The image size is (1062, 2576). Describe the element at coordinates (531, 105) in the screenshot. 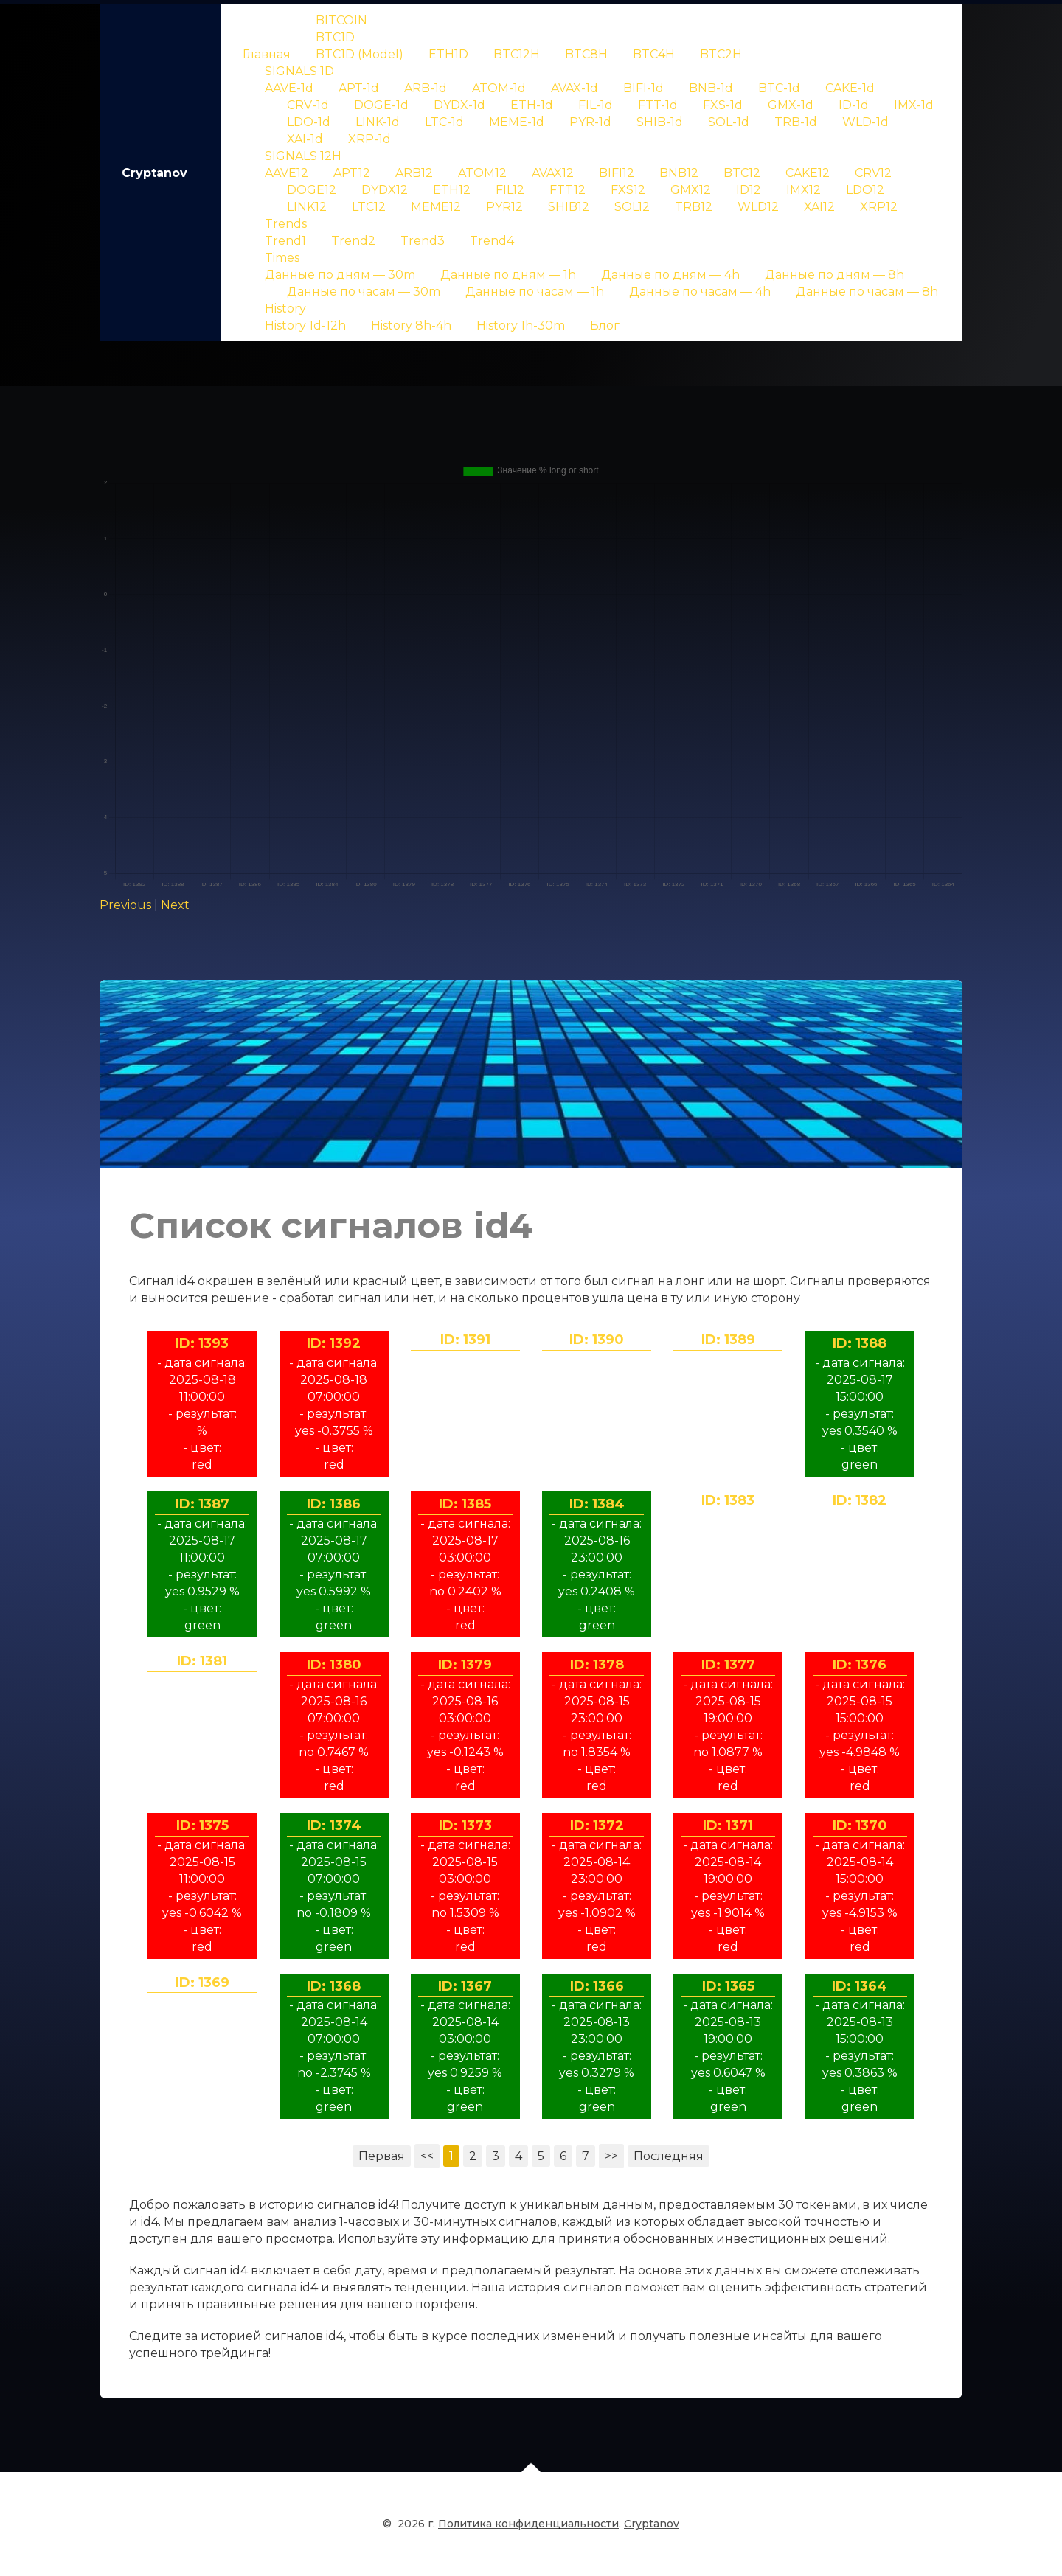

I see `ETH-1d` at that location.